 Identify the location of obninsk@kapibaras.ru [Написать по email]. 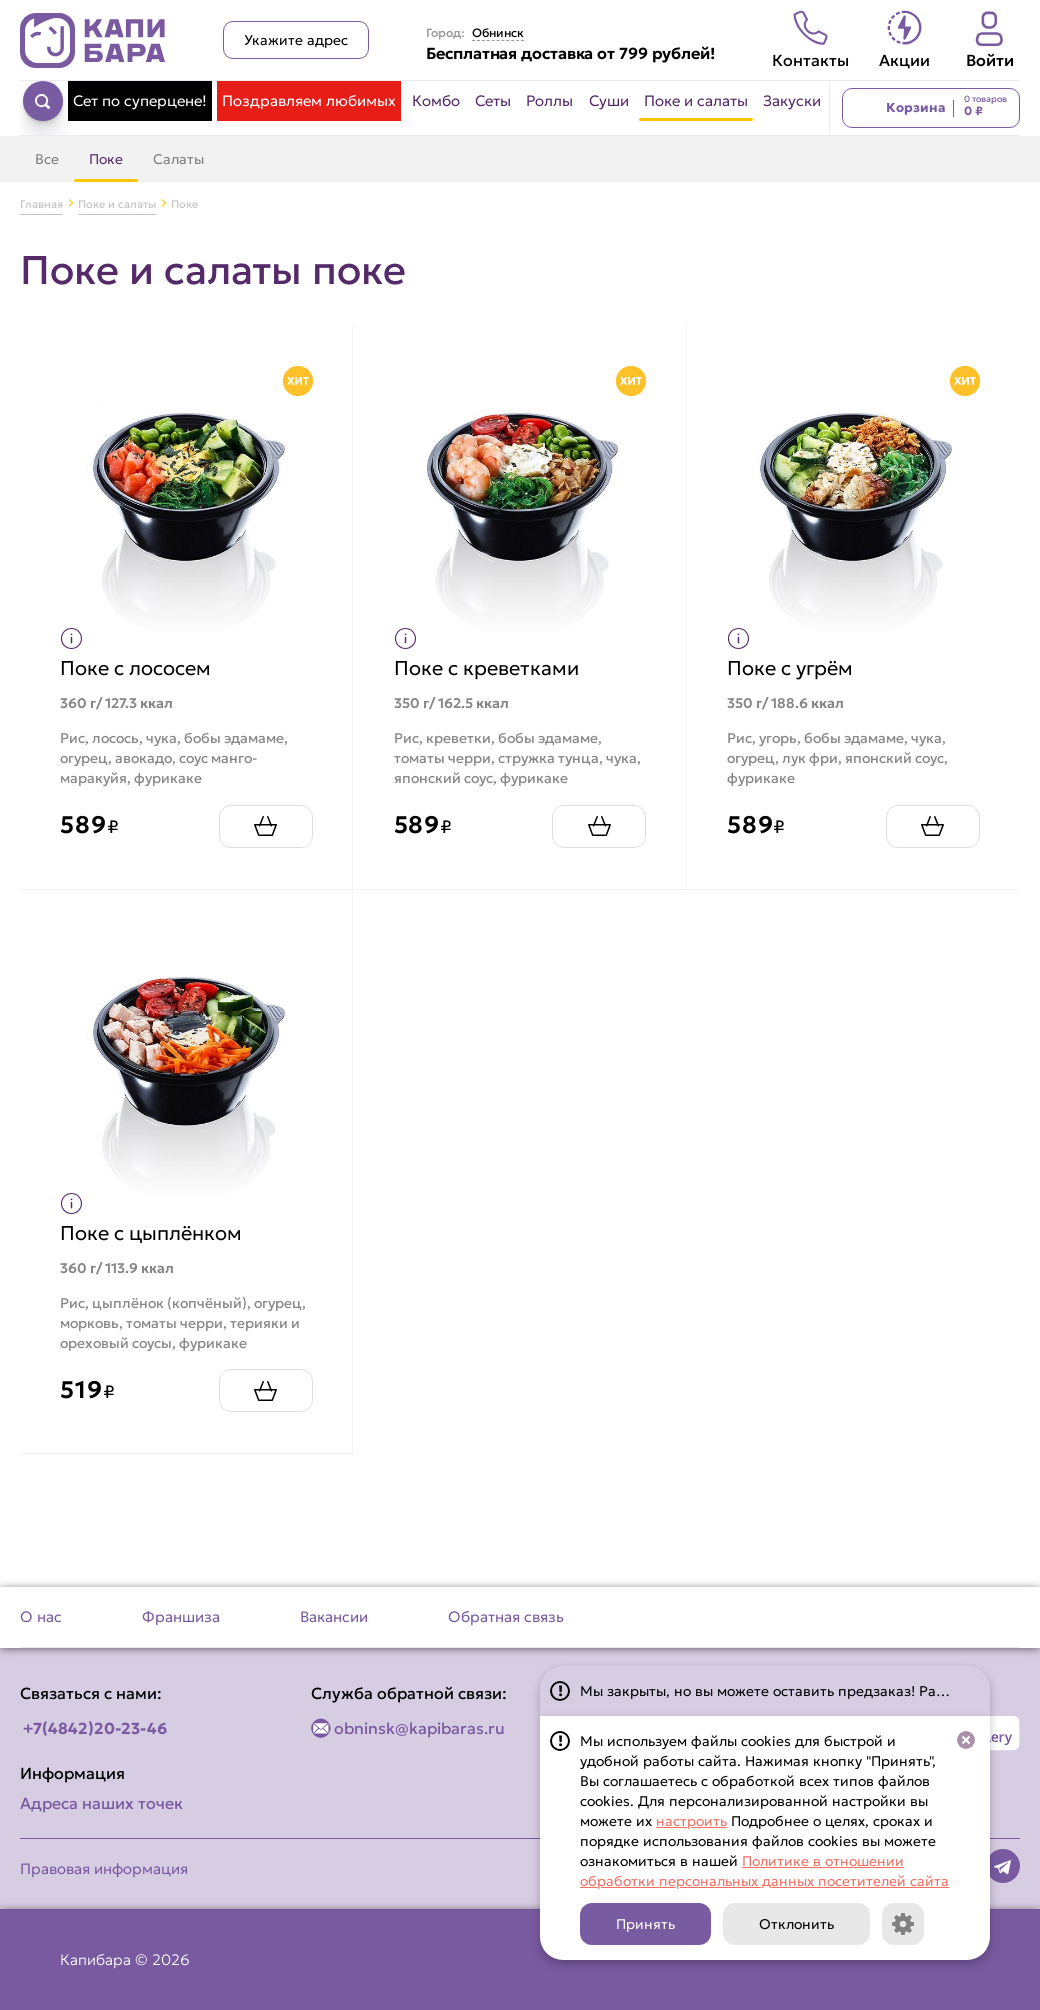
(419, 1728).